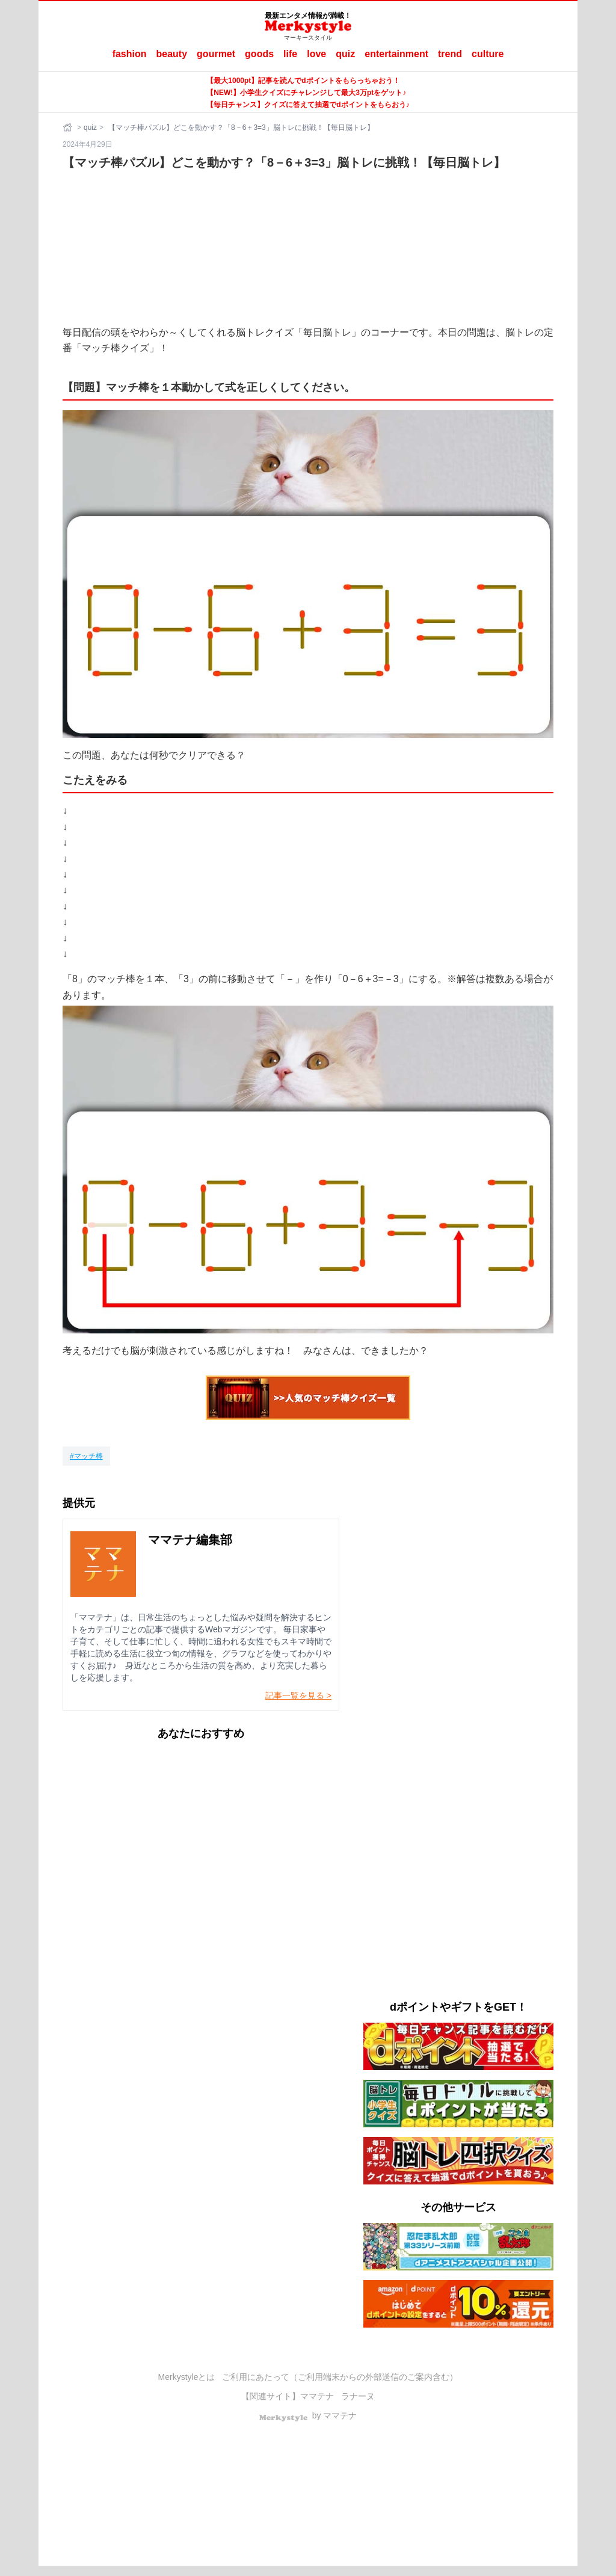 This screenshot has width=616, height=2576. I want to click on goods, so click(259, 54).